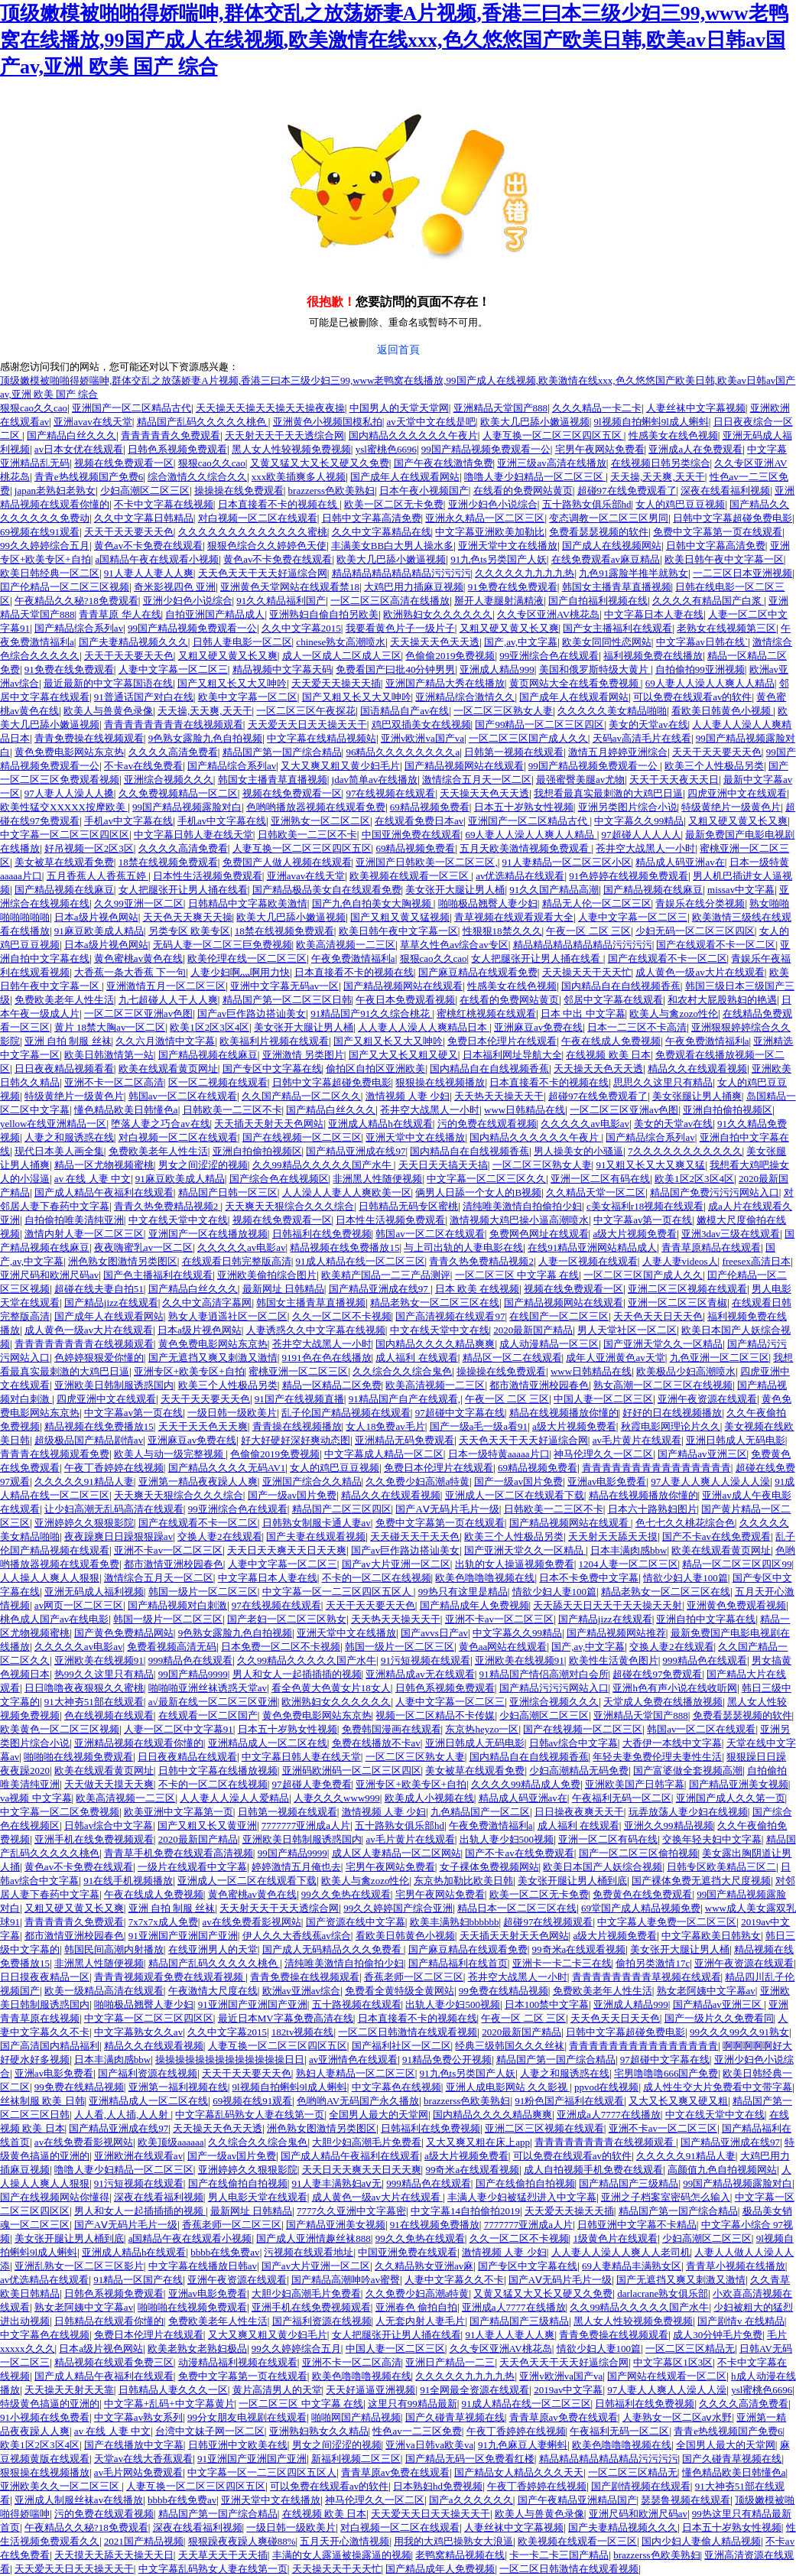 The image size is (796, 2576). What do you see at coordinates (69, 752) in the screenshot?
I see `黄色免费电影网站东京热` at bounding box center [69, 752].